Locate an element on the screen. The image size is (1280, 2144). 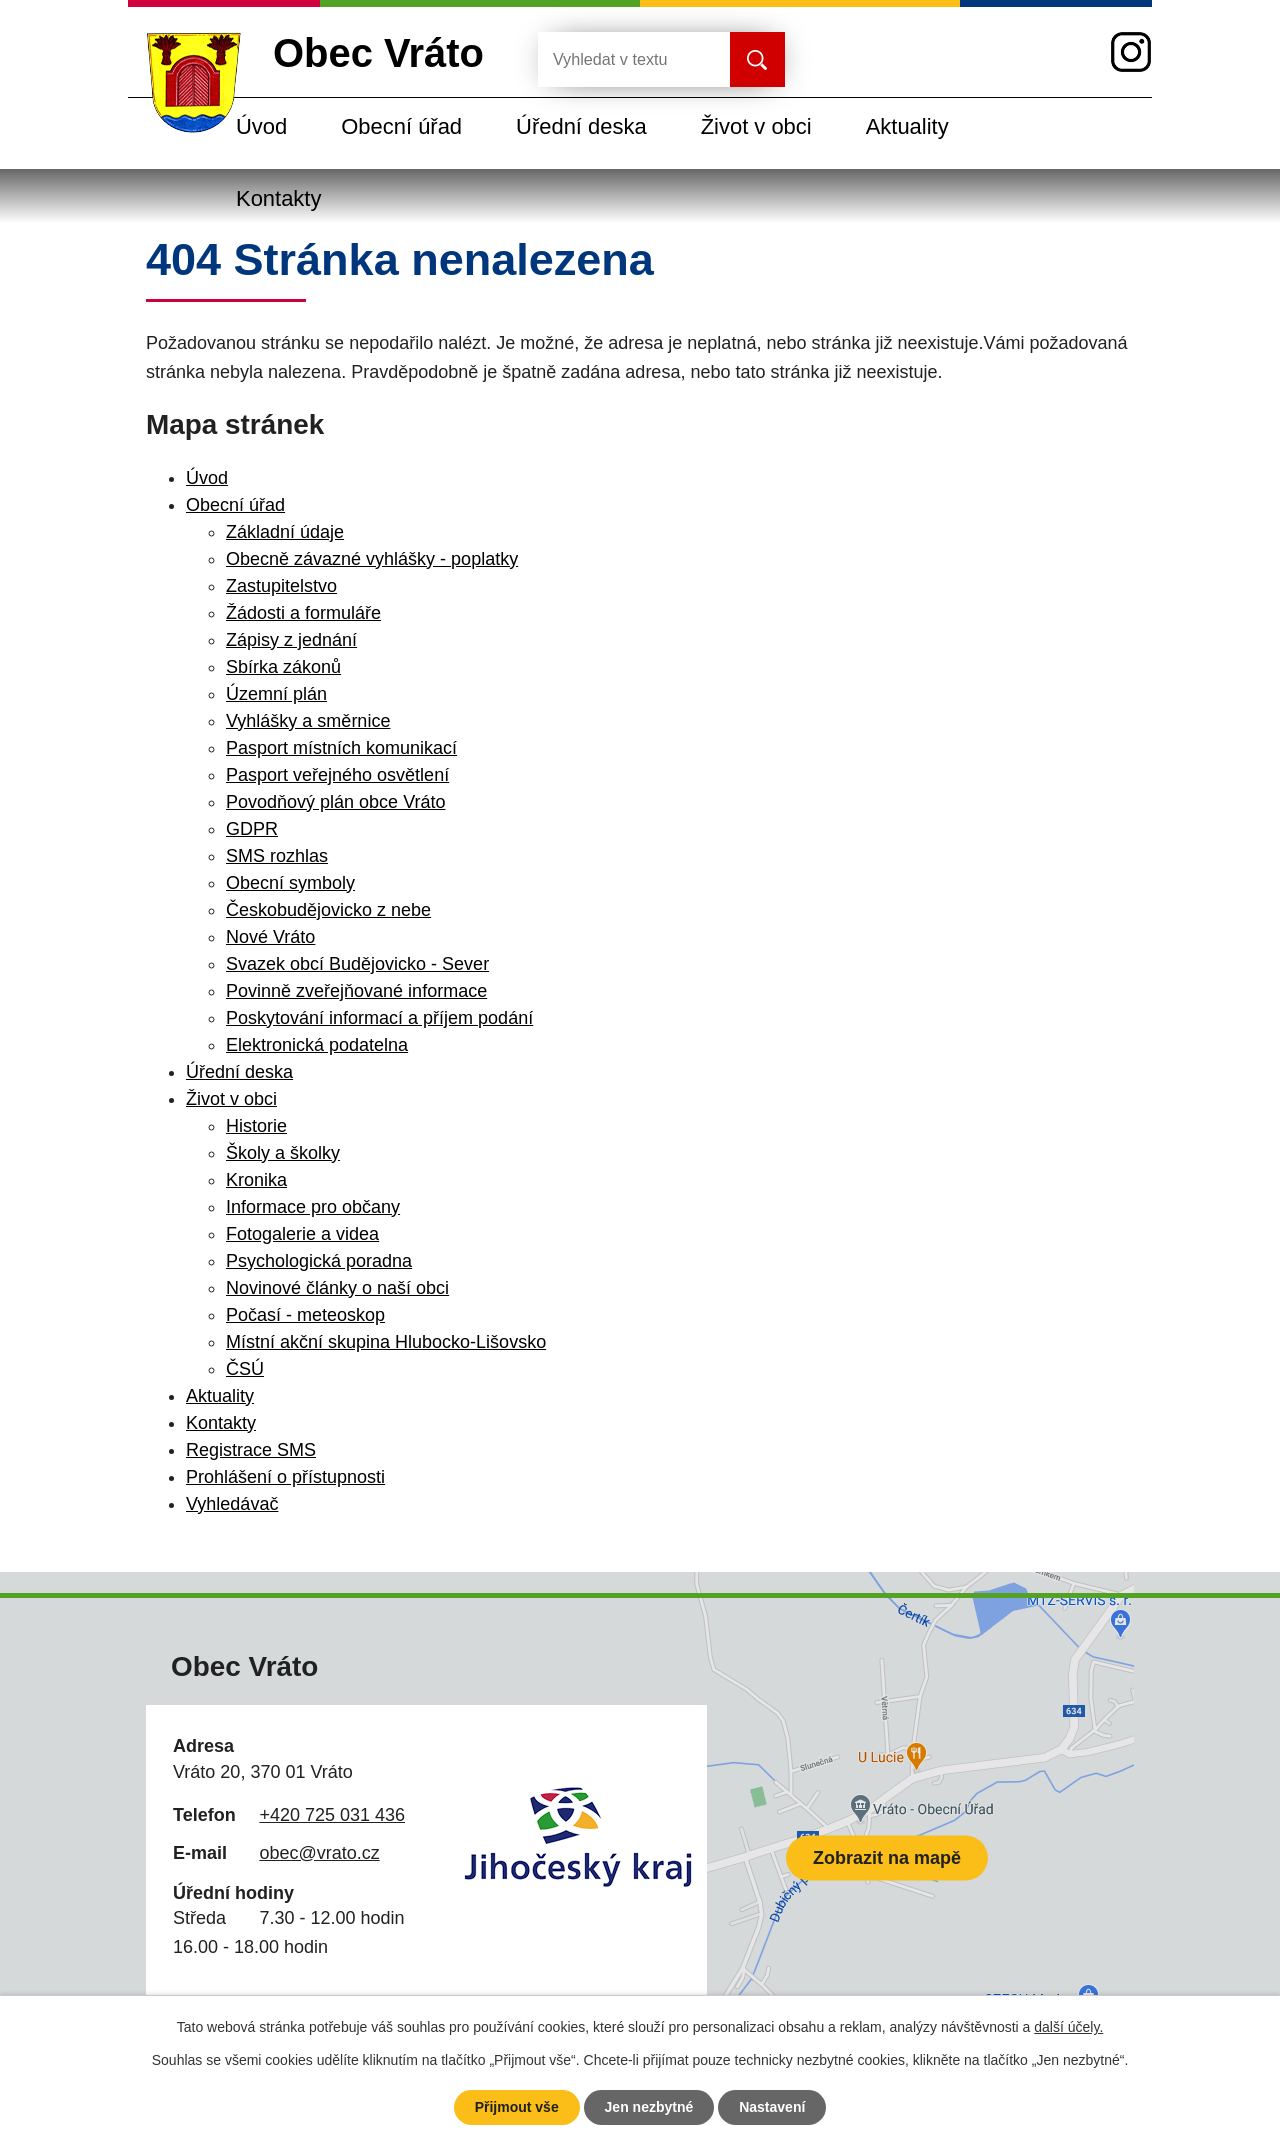
Vyhledávač is located at coordinates (232, 1504).